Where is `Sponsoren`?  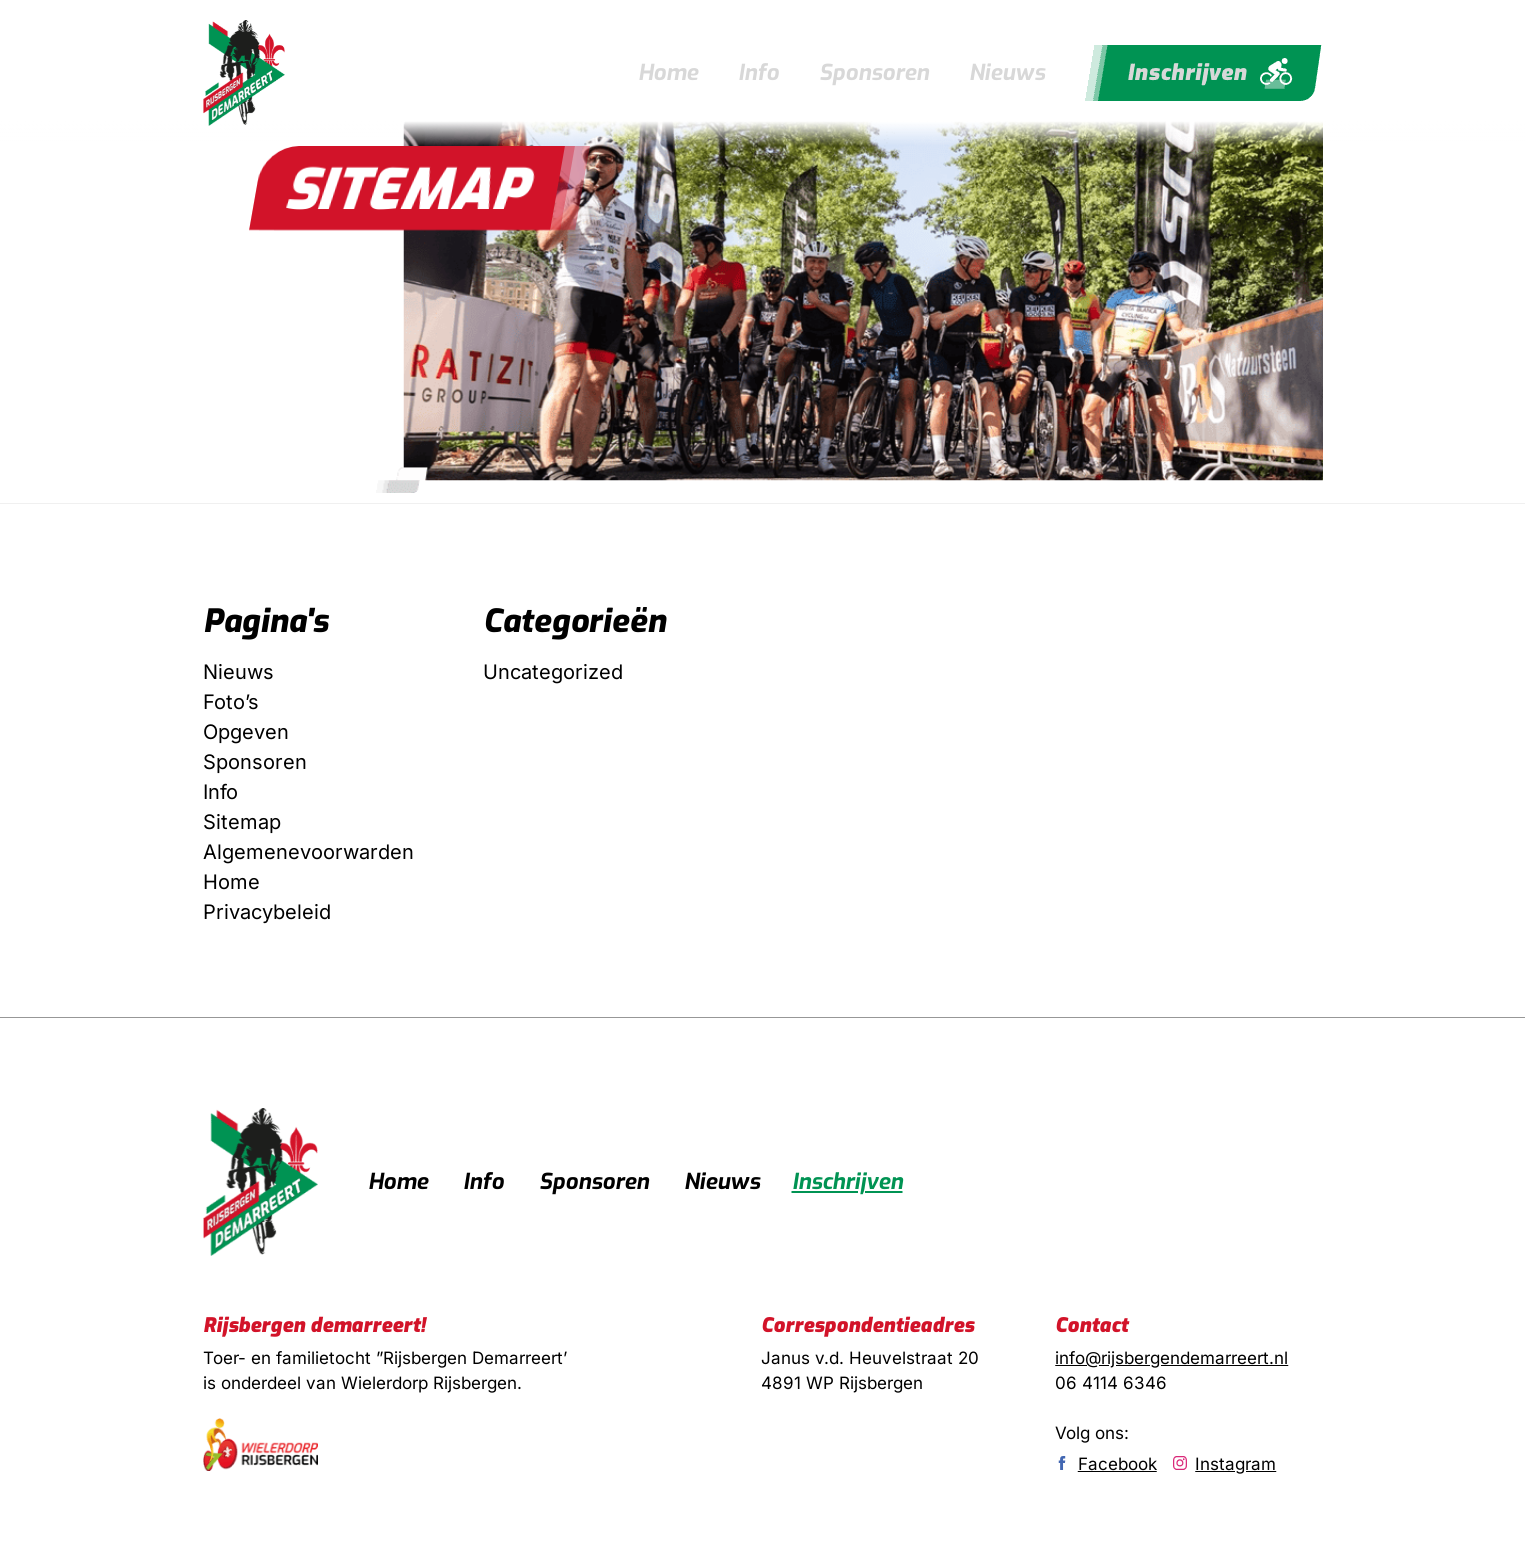 Sponsoren is located at coordinates (874, 72).